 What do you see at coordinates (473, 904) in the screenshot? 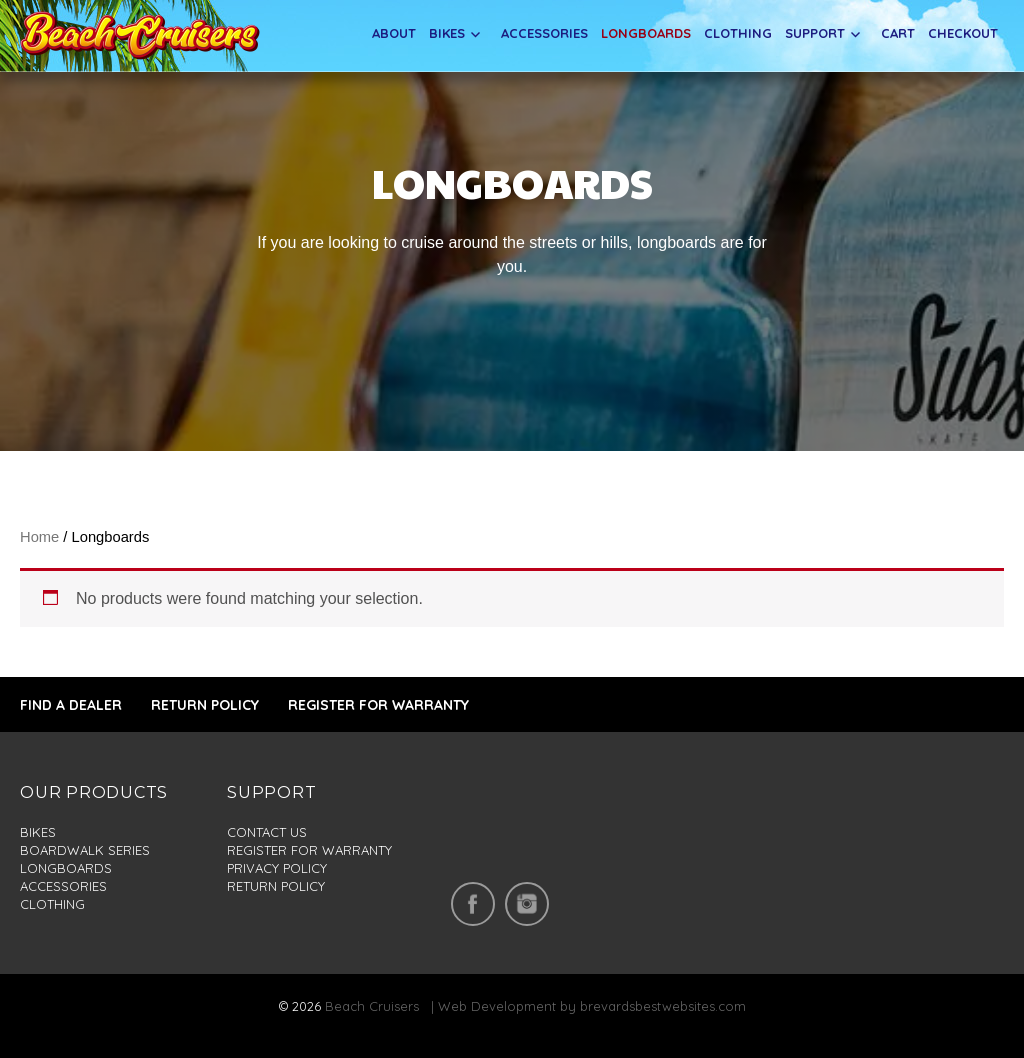
I see `facebook` at bounding box center [473, 904].